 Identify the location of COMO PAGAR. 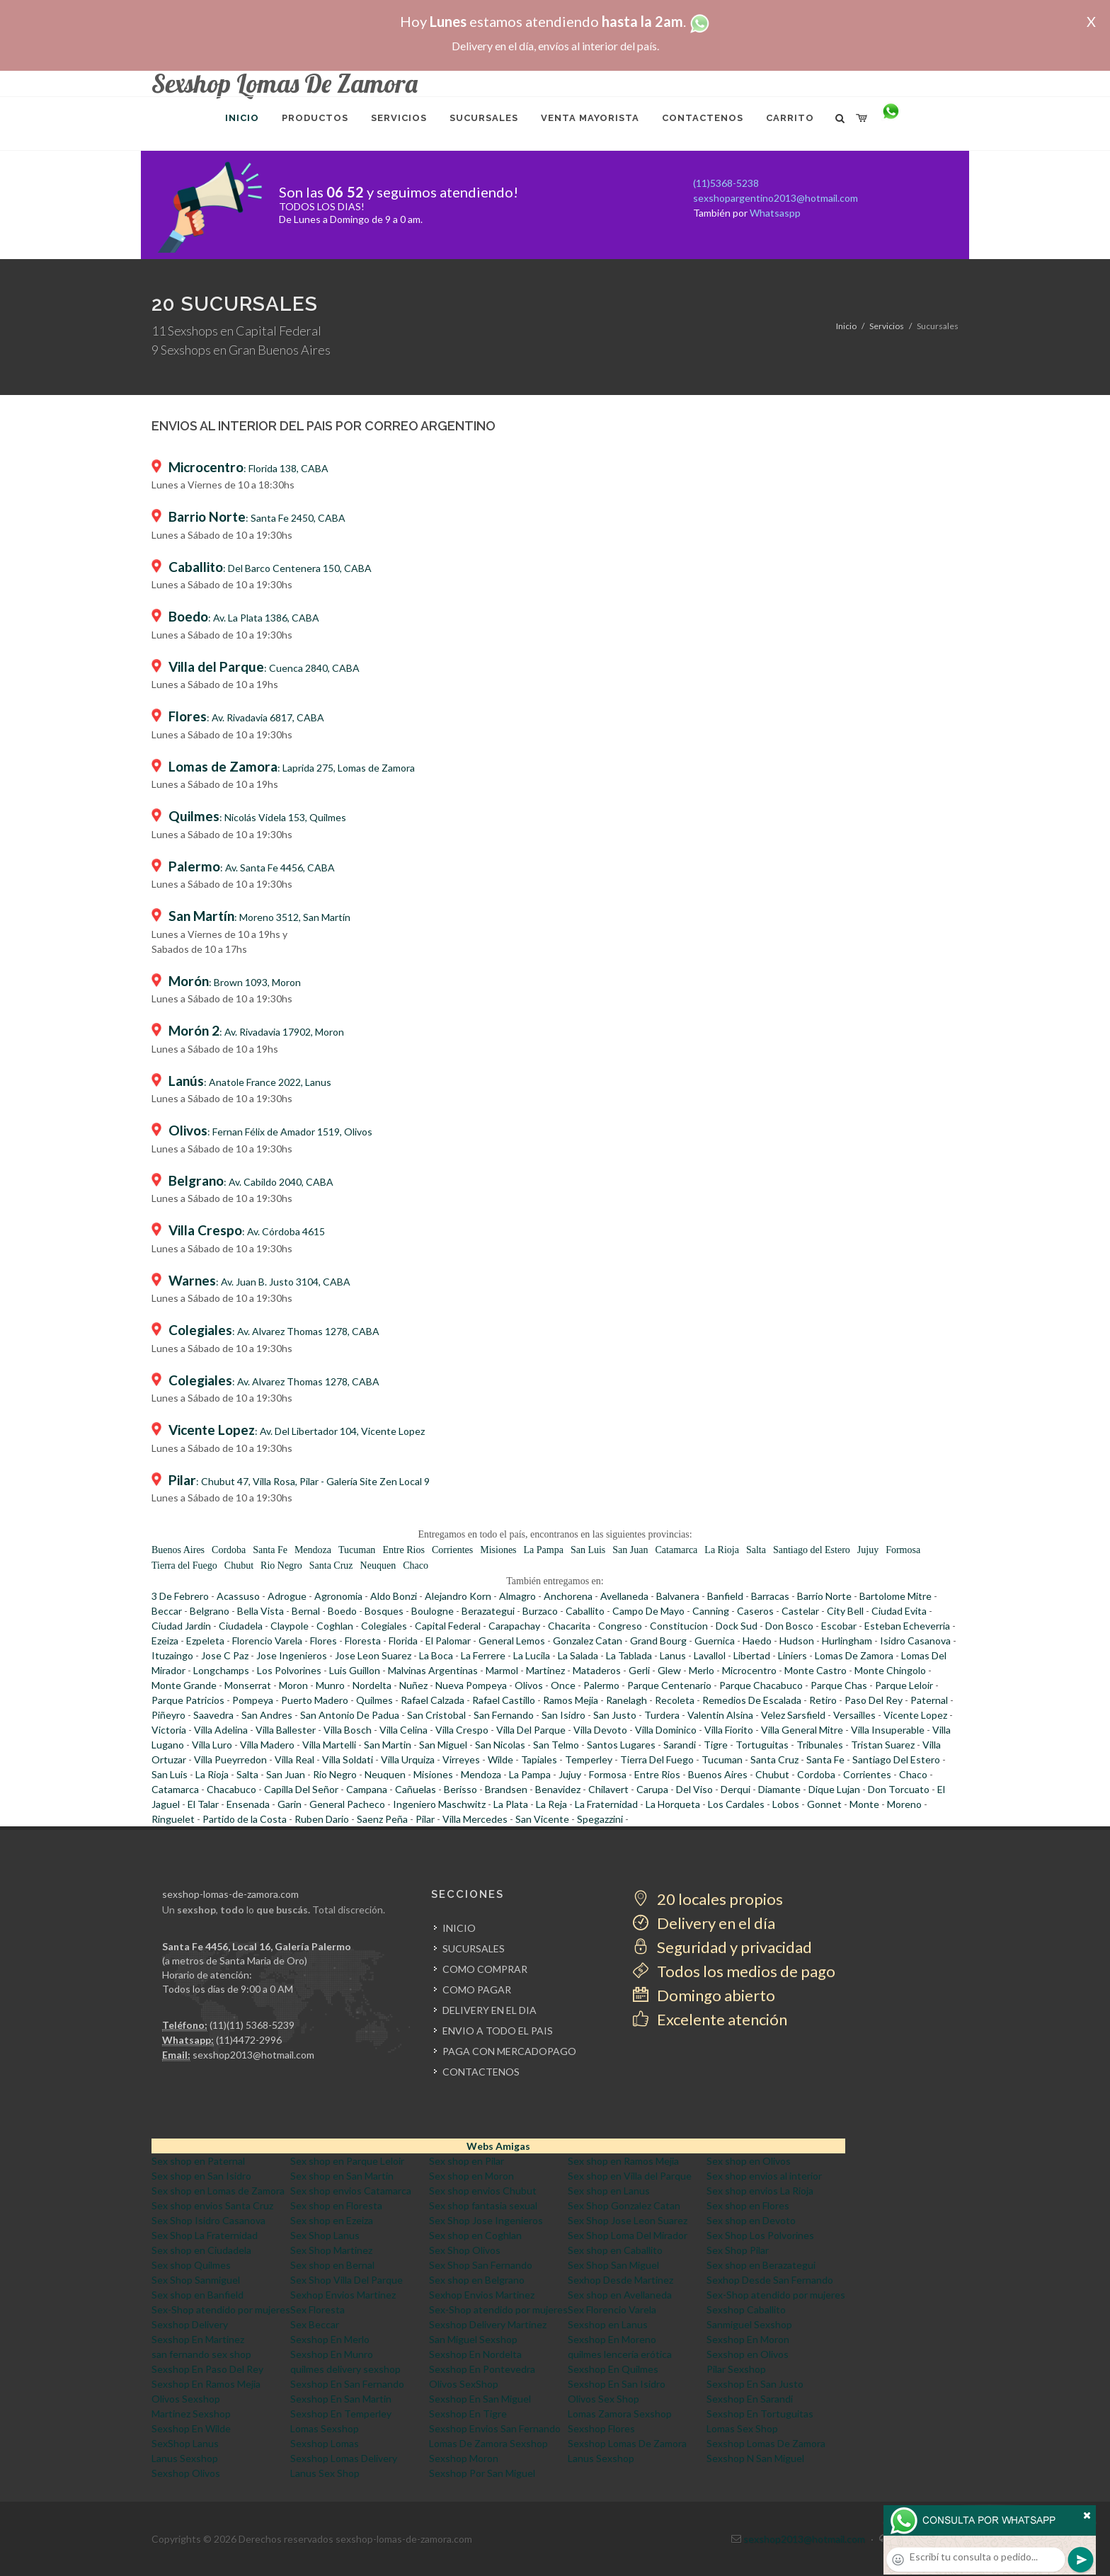
(476, 1989).